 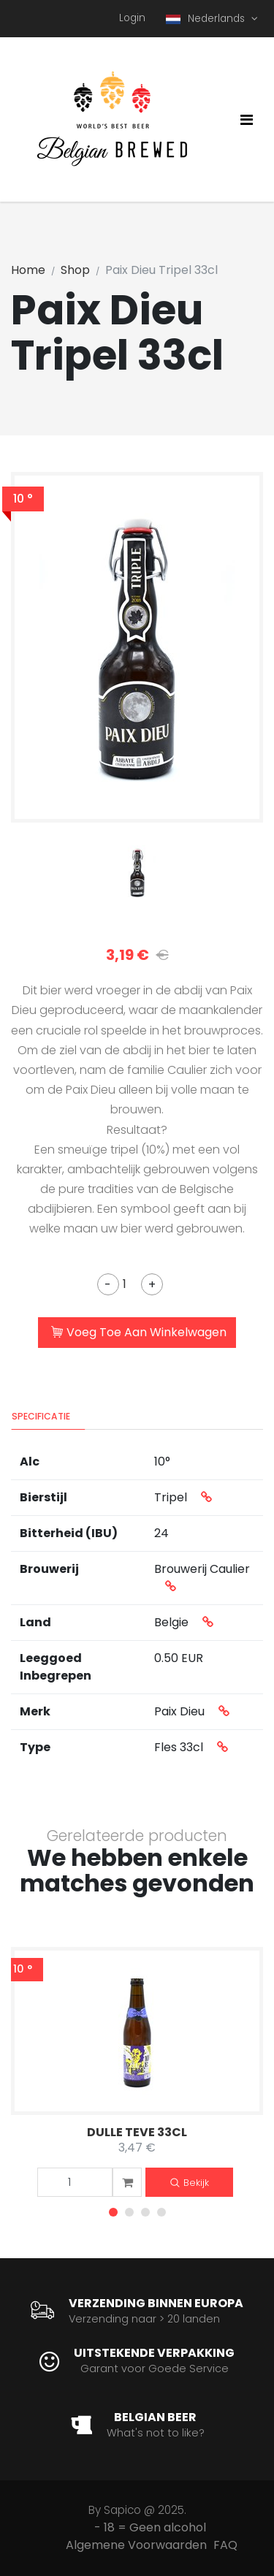 What do you see at coordinates (28, 270) in the screenshot?
I see `Home` at bounding box center [28, 270].